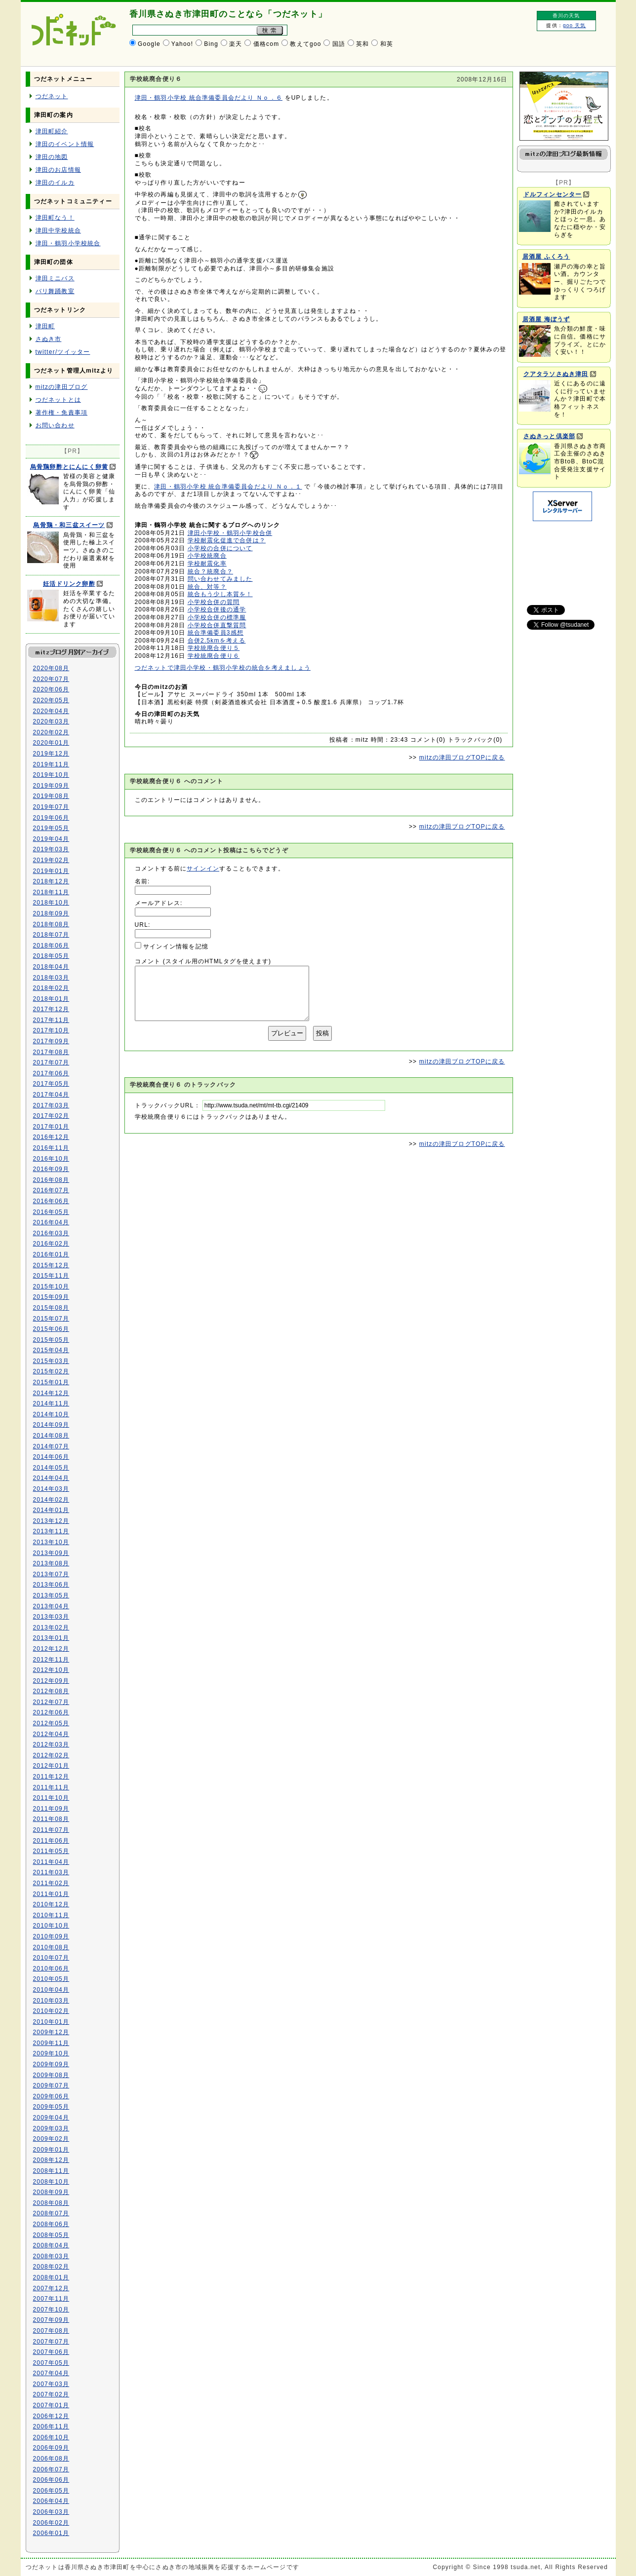 This screenshot has width=636, height=2576. Describe the element at coordinates (62, 412) in the screenshot. I see `著作権・免責事項` at that location.